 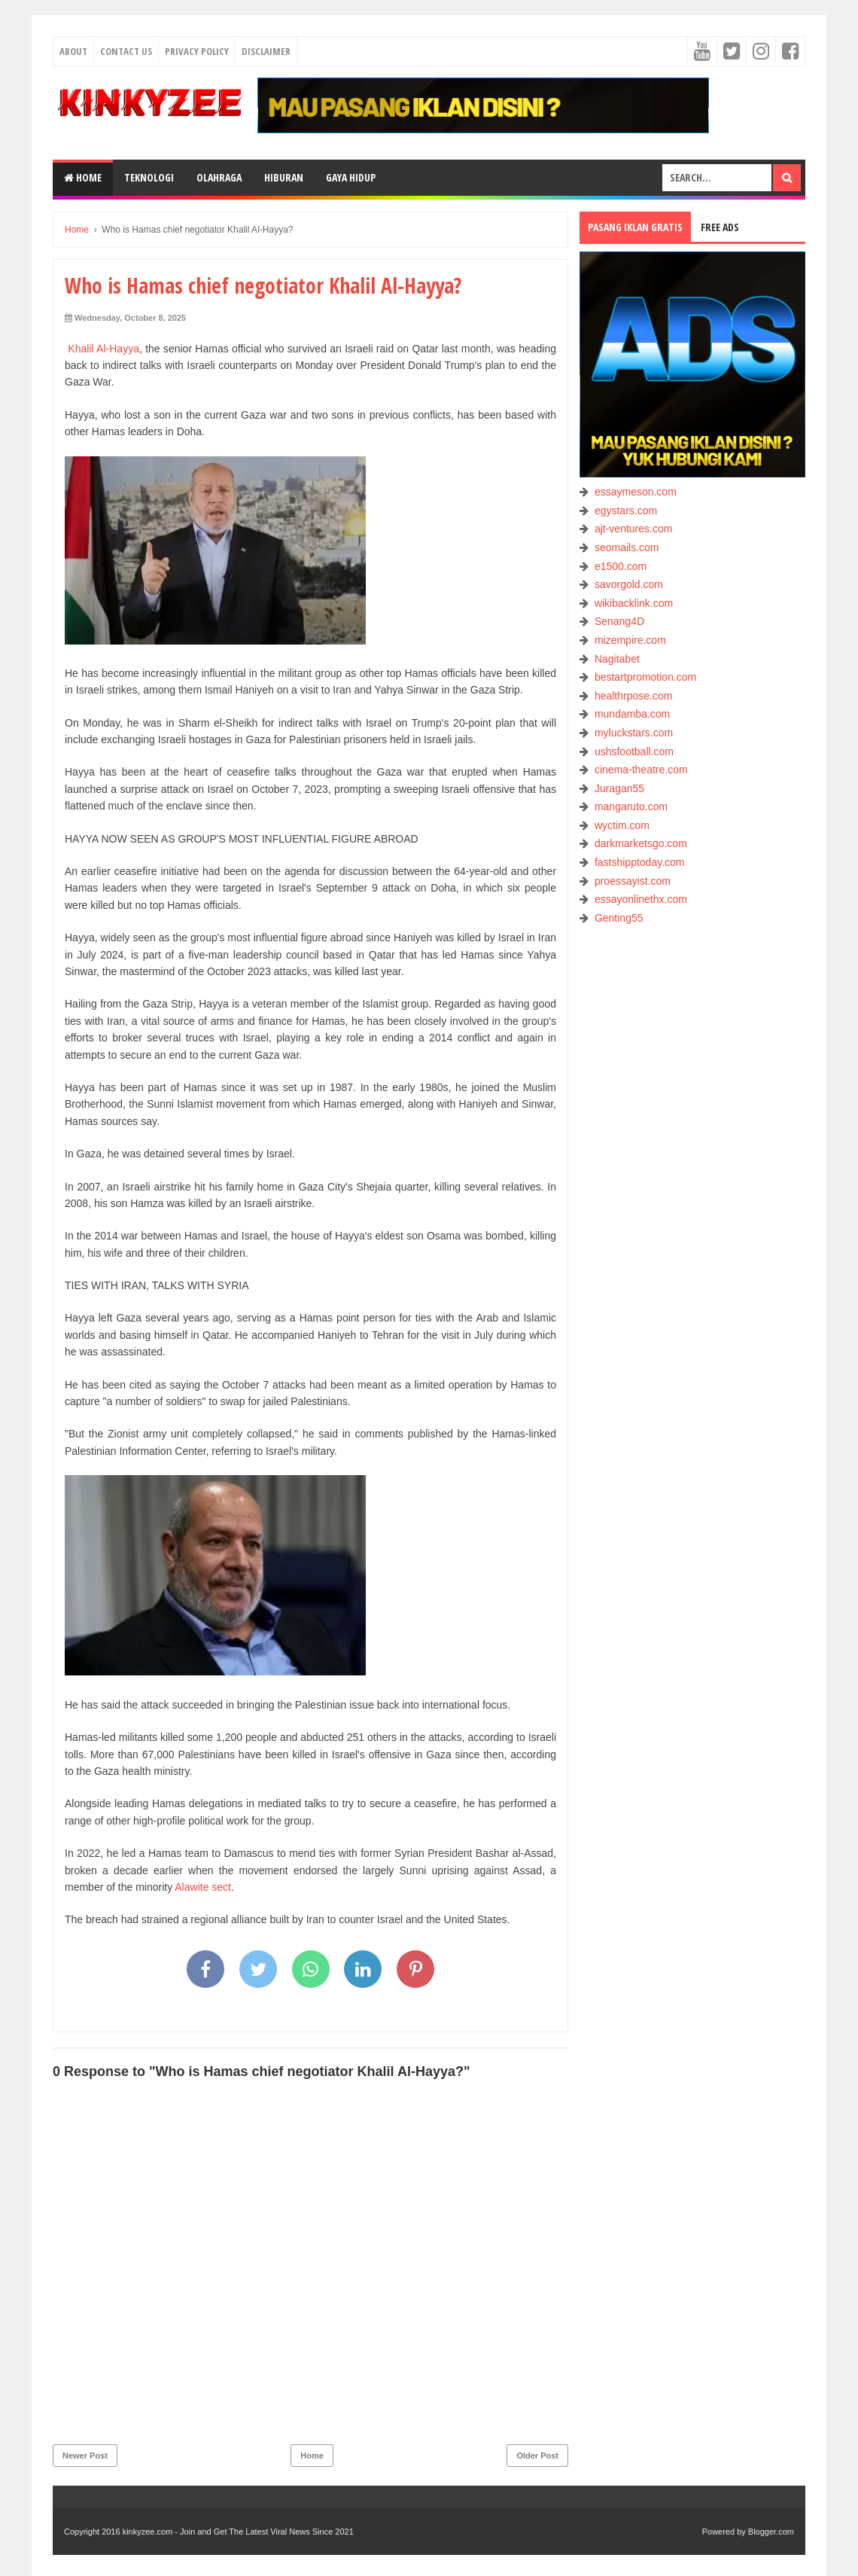 I want to click on wyctim.com, so click(x=622, y=825).